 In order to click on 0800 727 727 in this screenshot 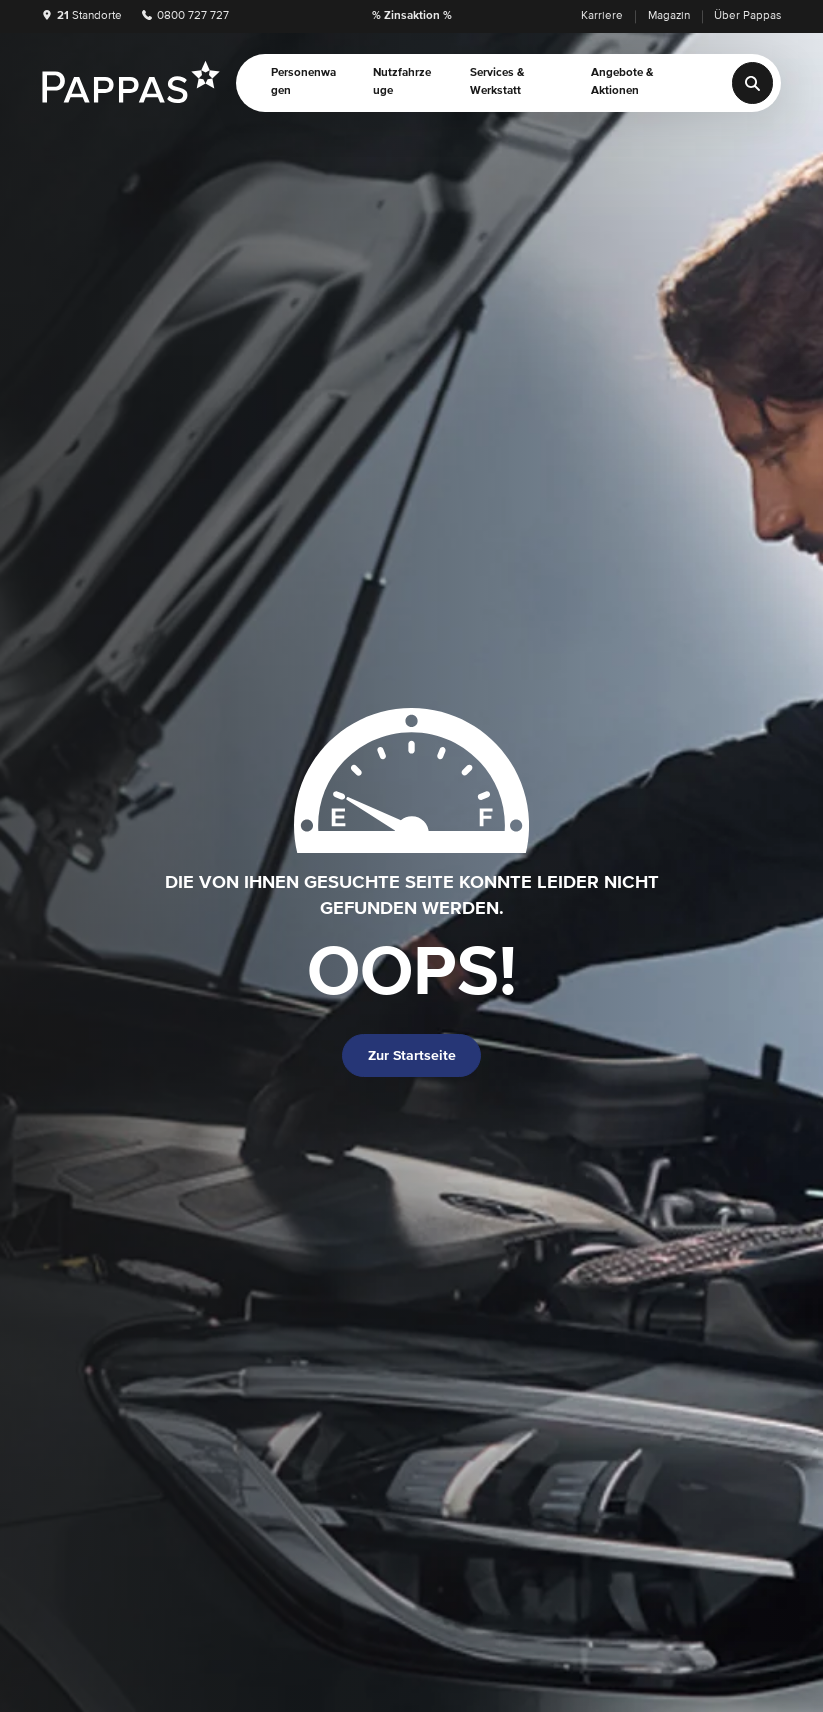, I will do `click(185, 16)`.